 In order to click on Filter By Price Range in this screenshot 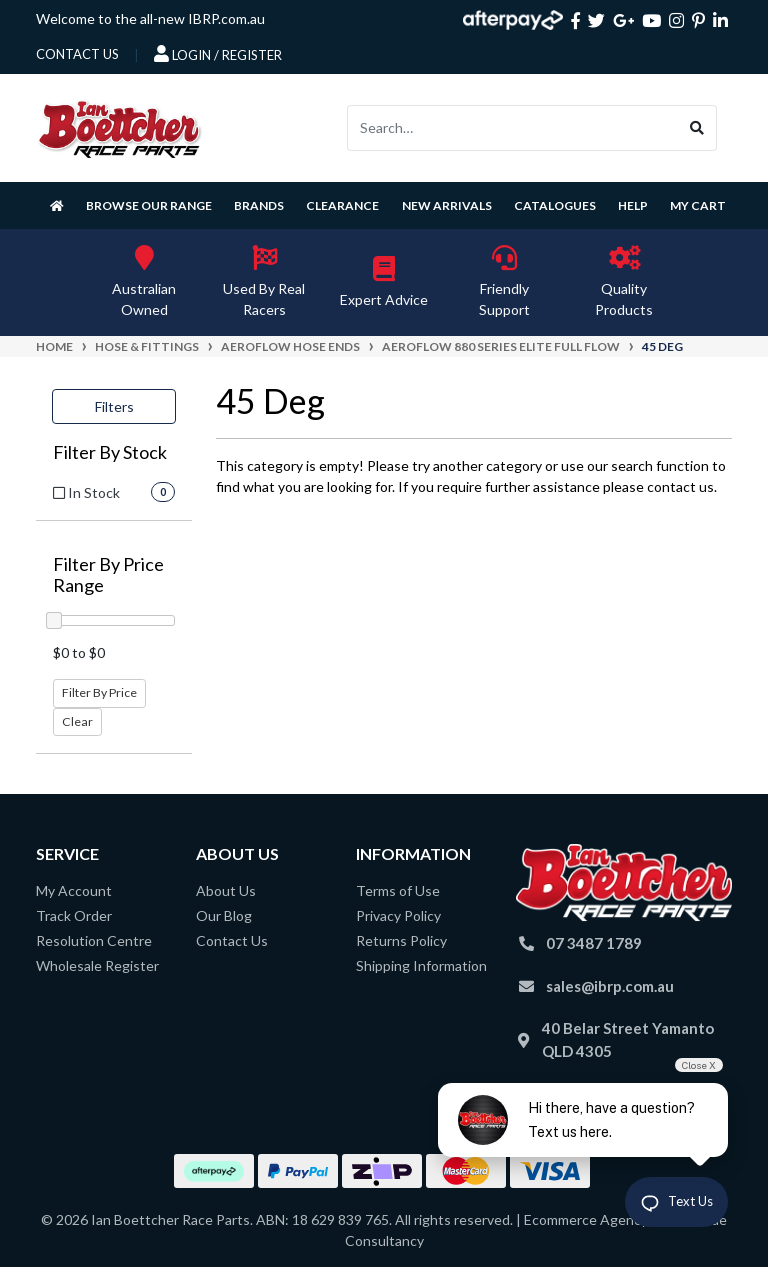, I will do `click(108, 575)`.